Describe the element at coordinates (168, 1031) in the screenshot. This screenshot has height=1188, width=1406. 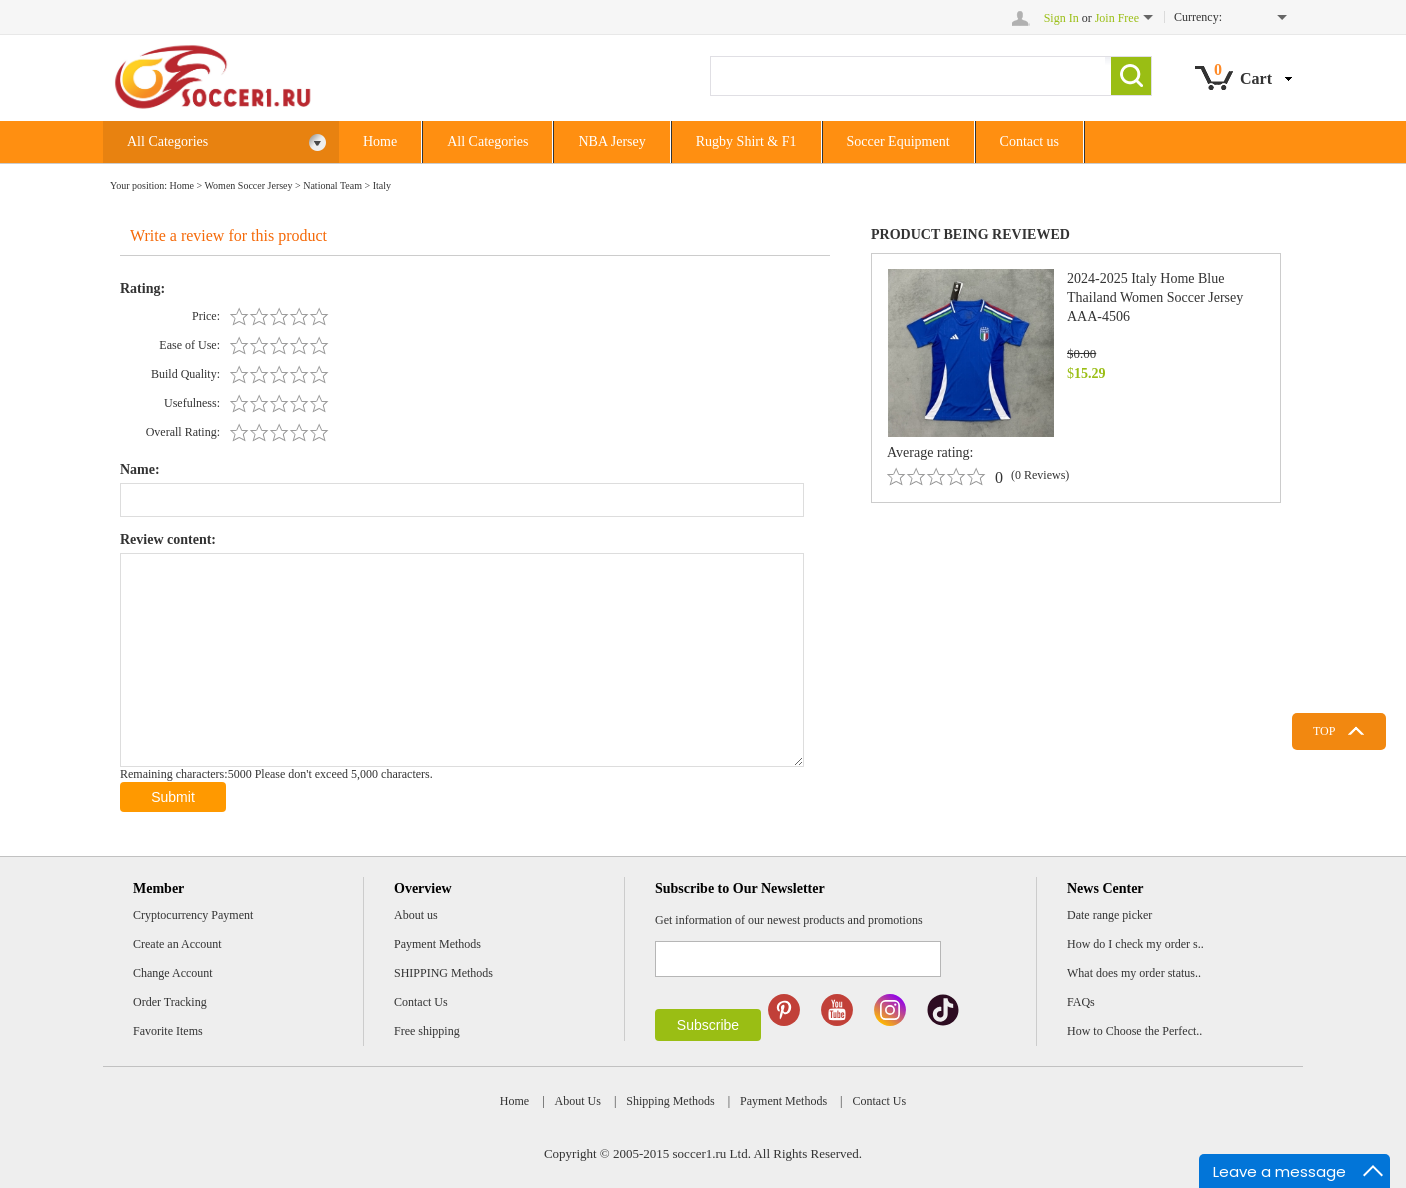
I see `Favorite Items` at that location.